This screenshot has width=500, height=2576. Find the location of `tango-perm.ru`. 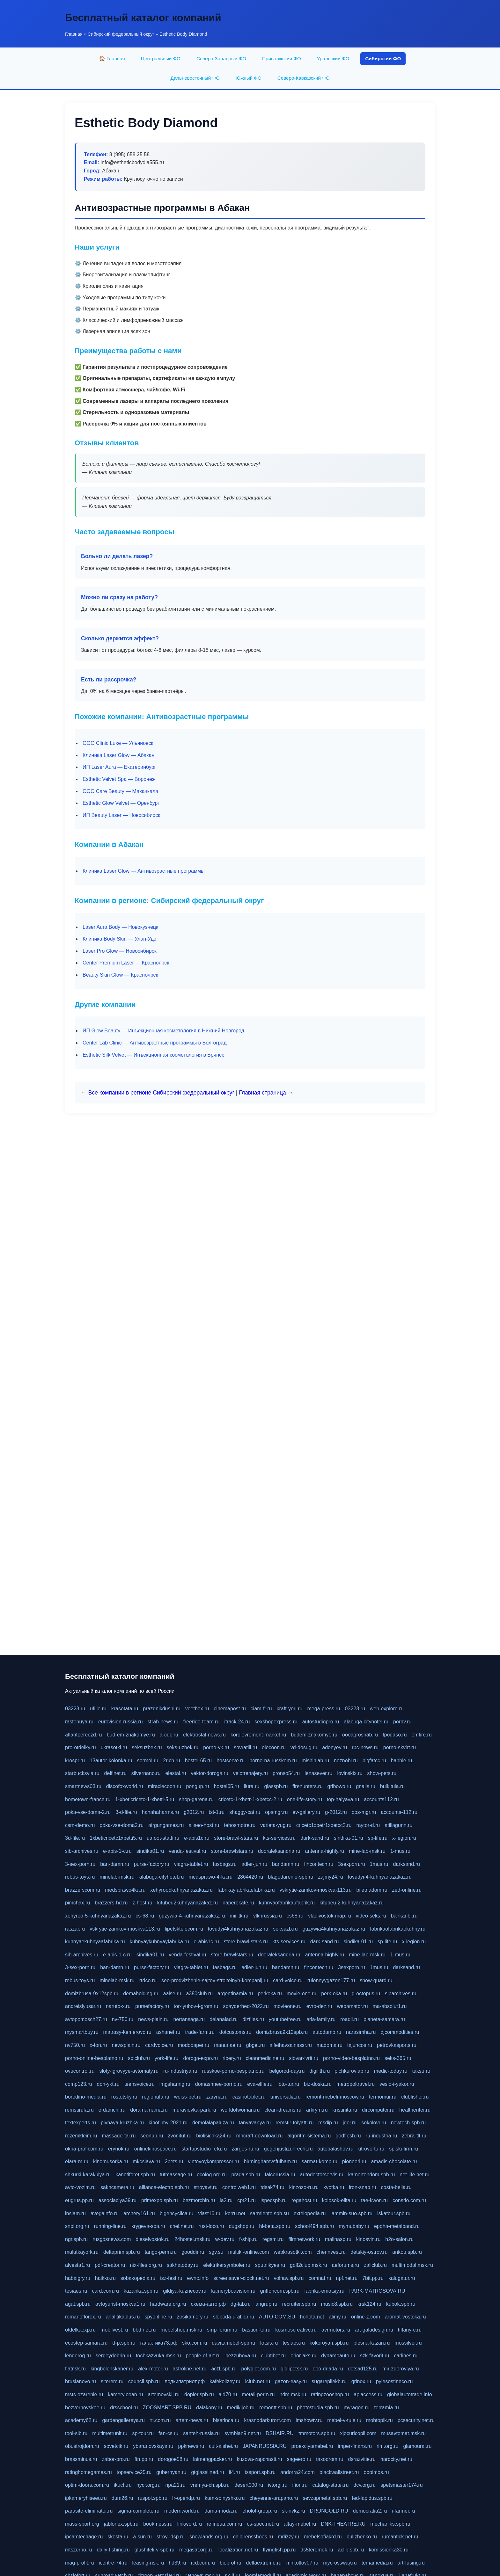

tango-perm.ru is located at coordinates (161, 2252).